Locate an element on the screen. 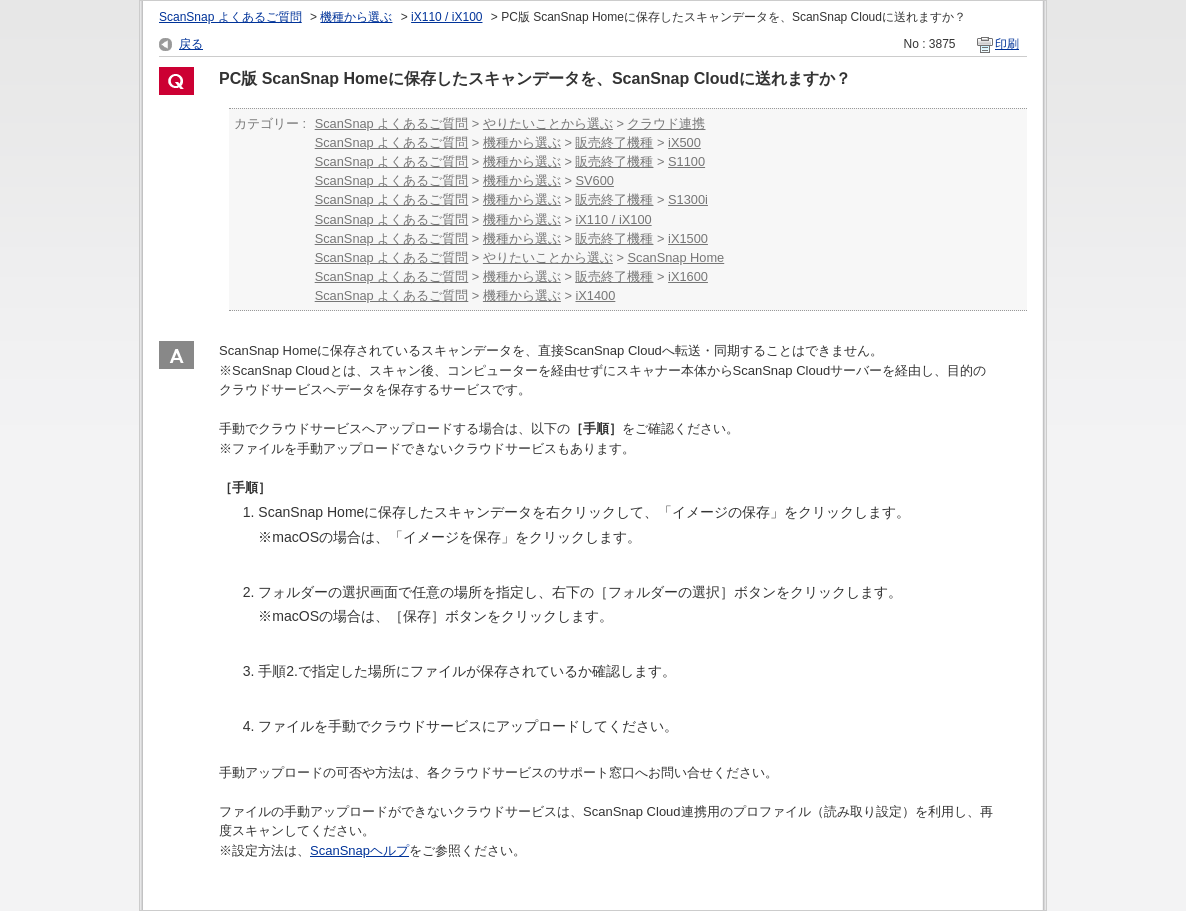 This screenshot has width=1186, height=911. iX1400 is located at coordinates (595, 295).